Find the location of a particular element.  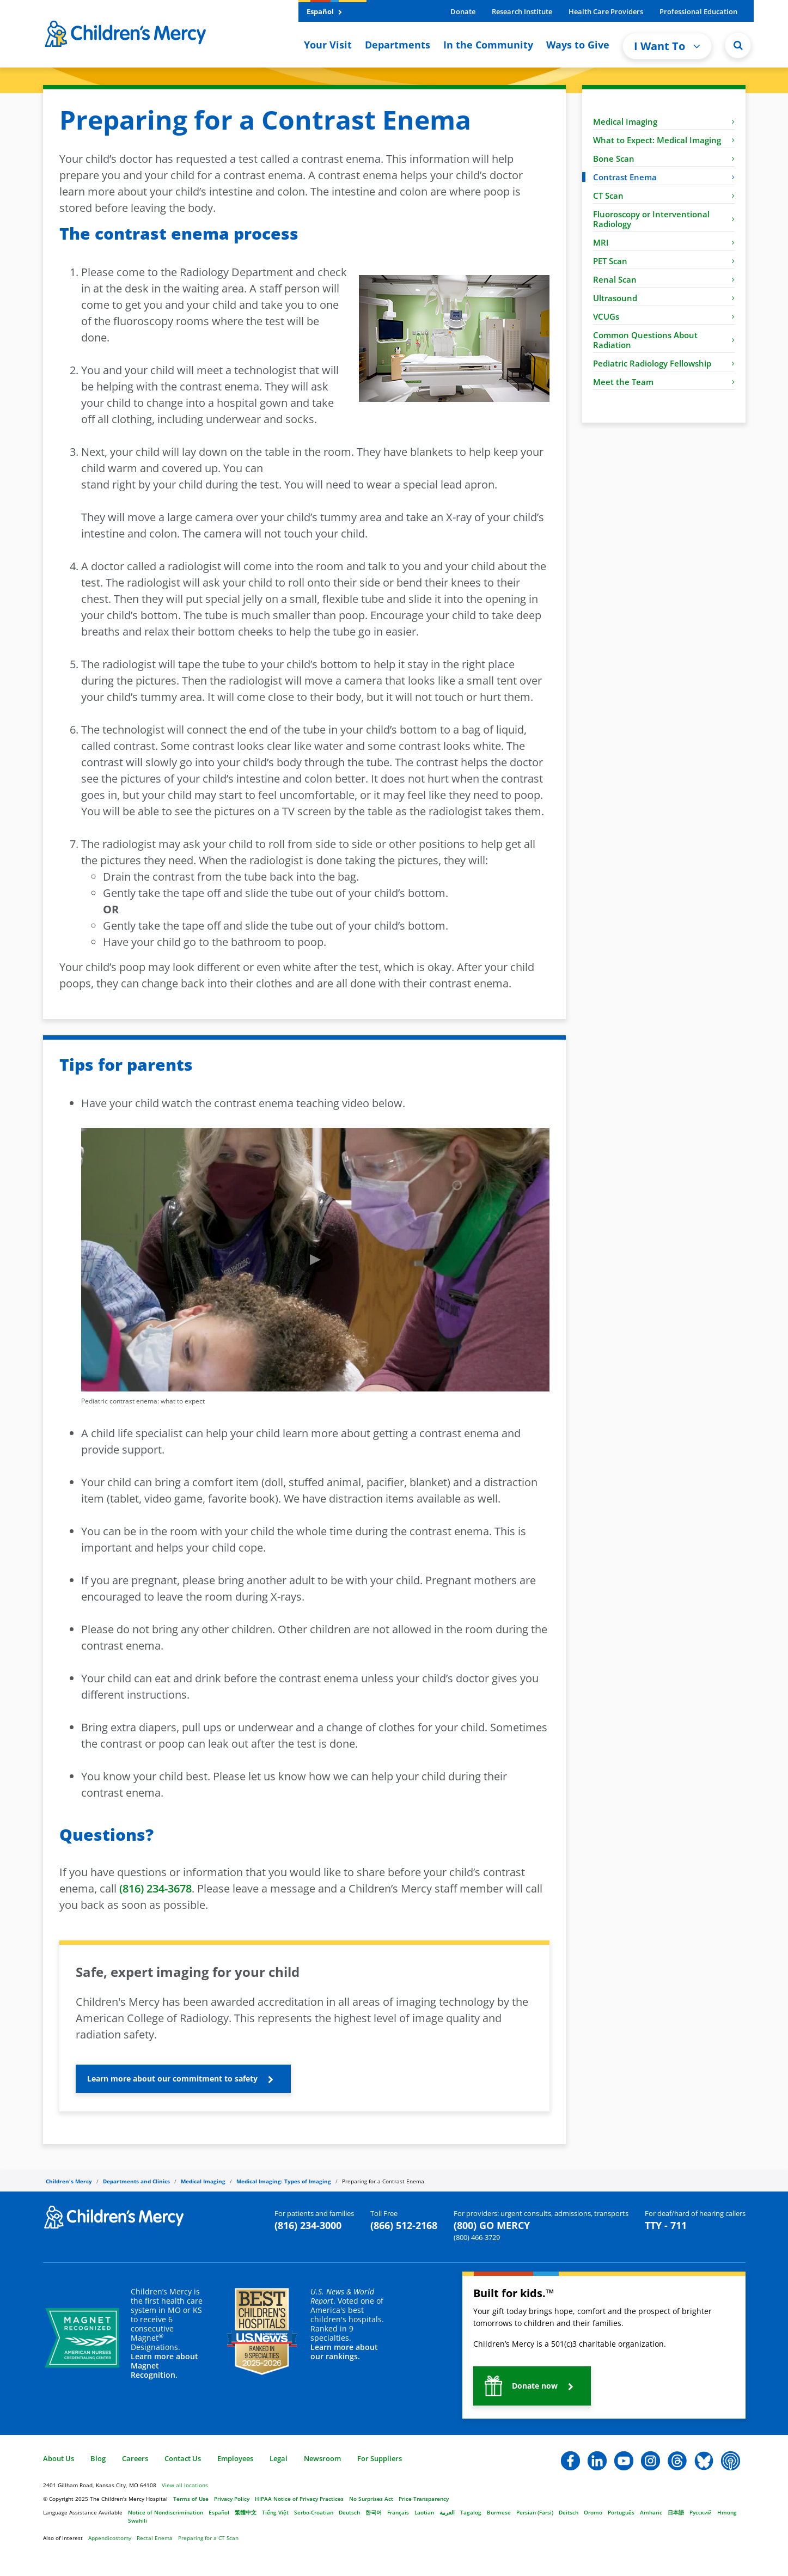

Serbo-Croatian is located at coordinates (313, 2512).